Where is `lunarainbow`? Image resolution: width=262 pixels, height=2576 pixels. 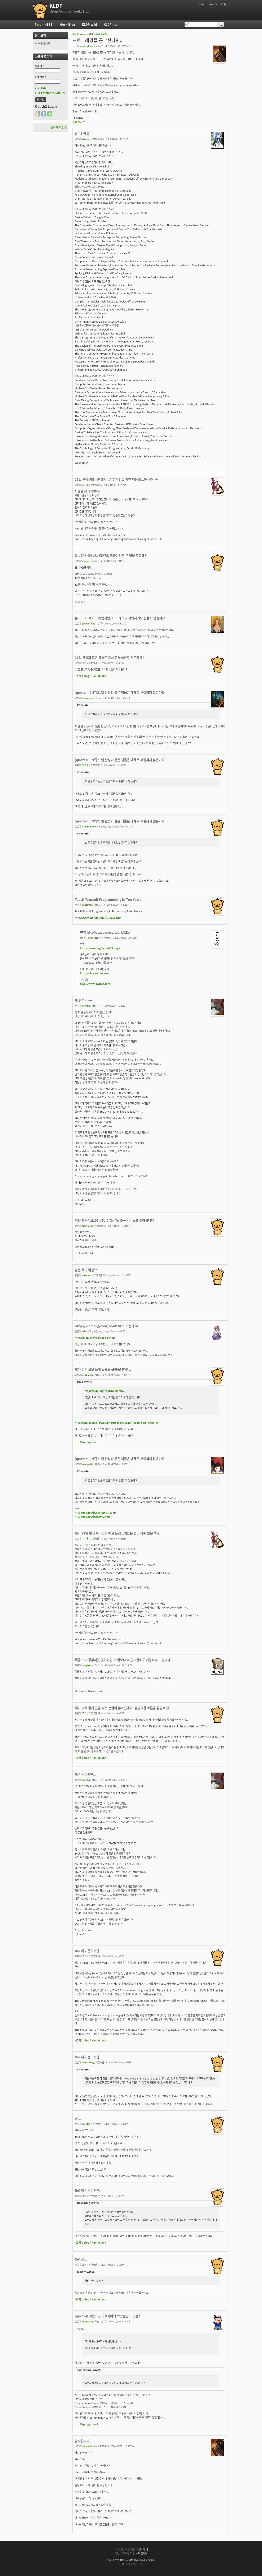
lunarainbow is located at coordinates (89, 826).